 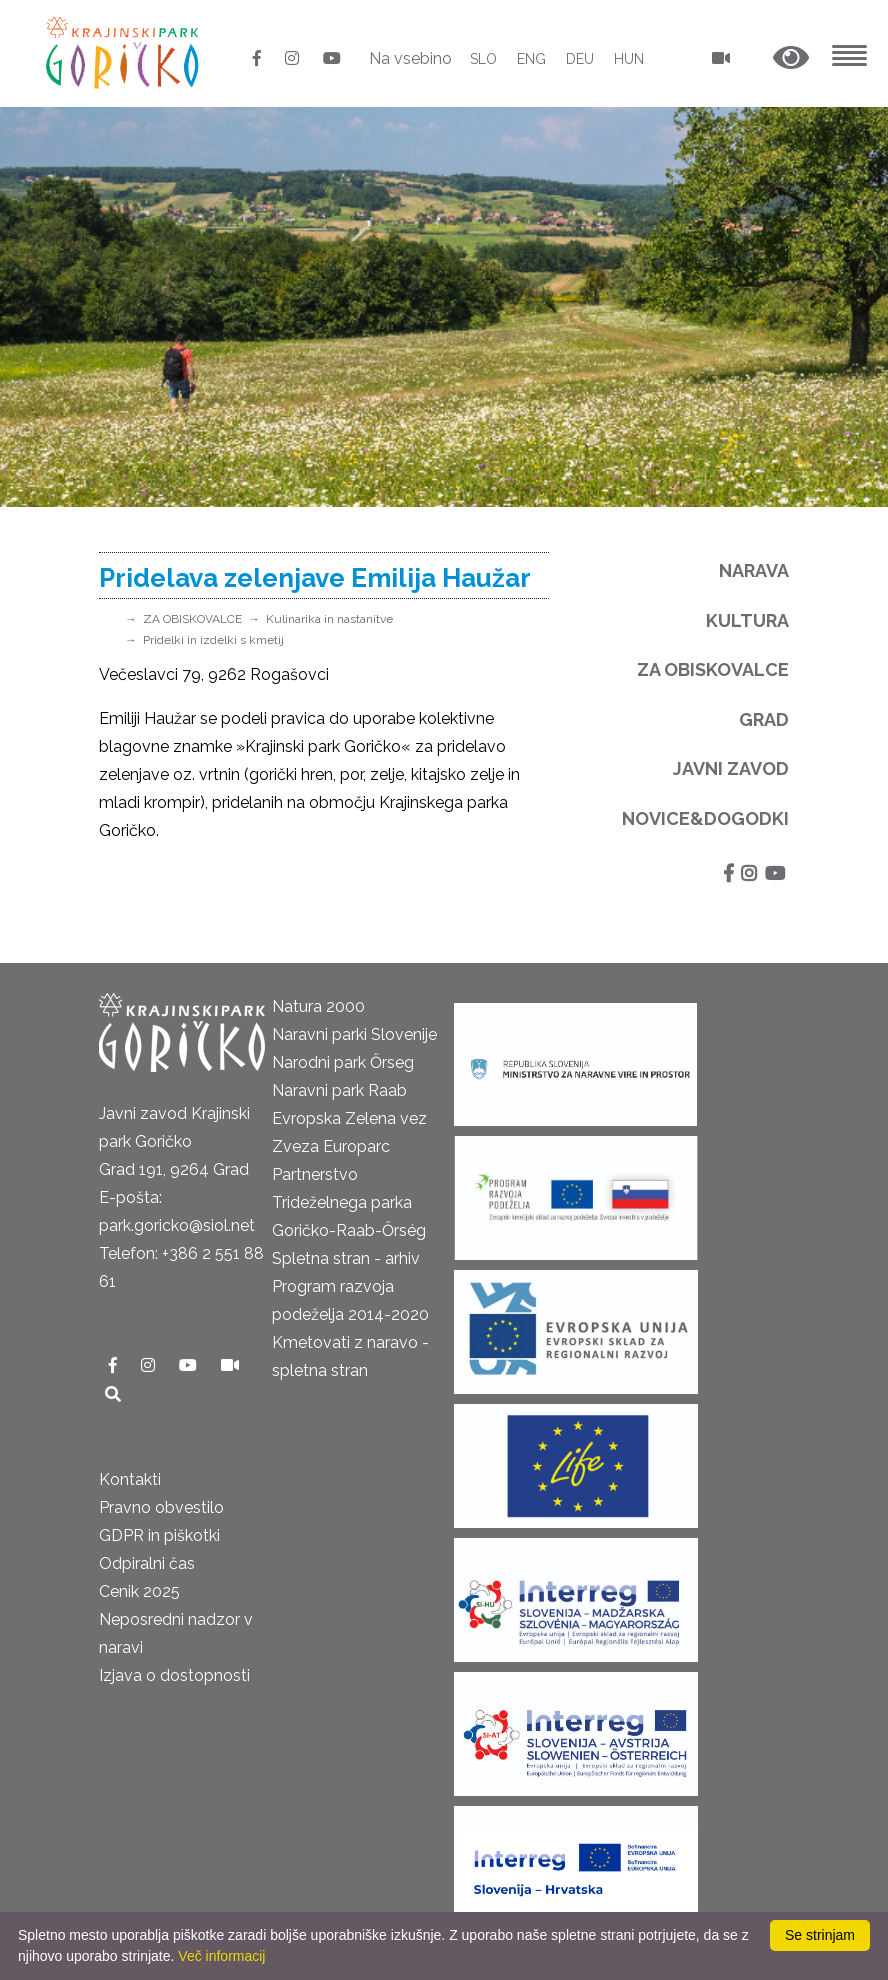 I want to click on ENG, so click(x=531, y=59).